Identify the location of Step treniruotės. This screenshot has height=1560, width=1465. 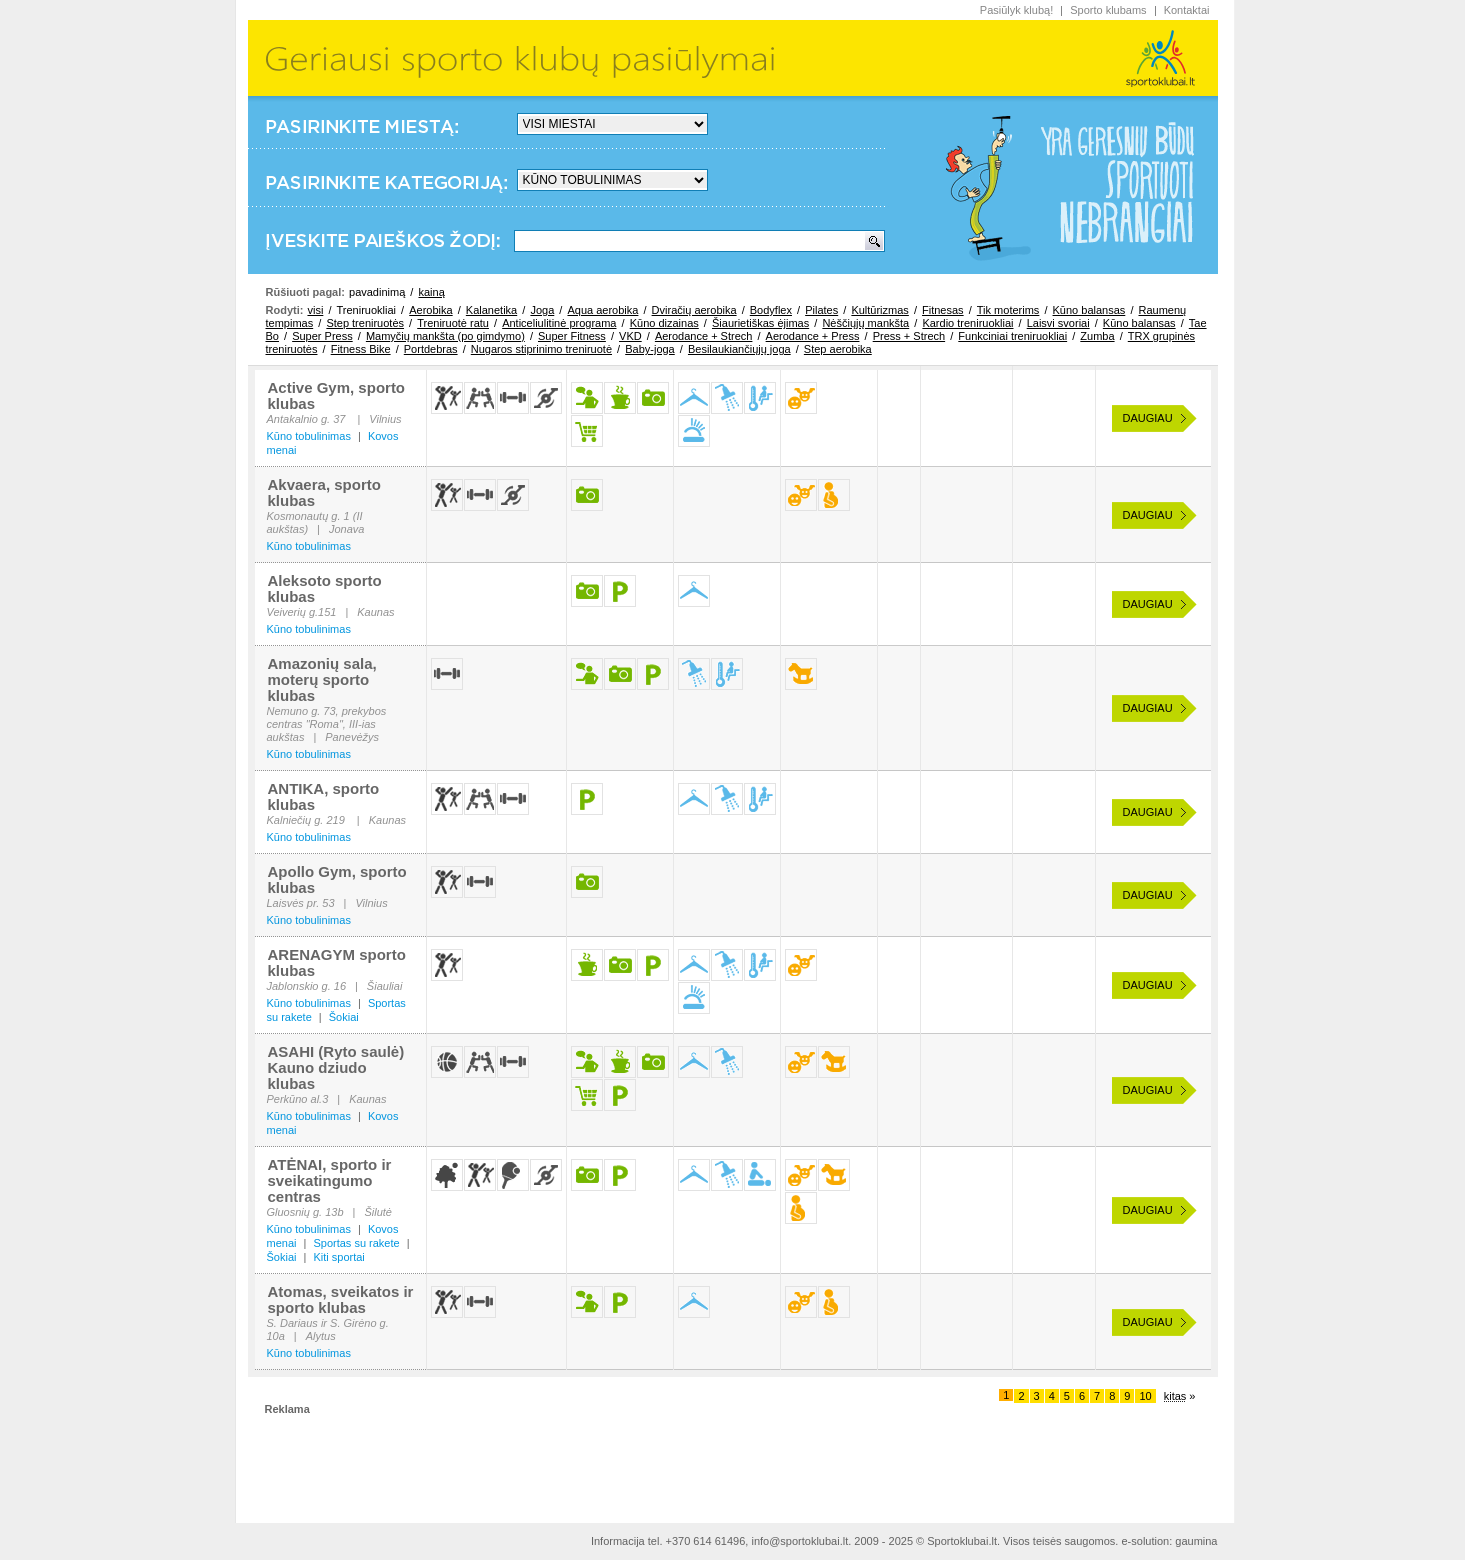
(365, 323).